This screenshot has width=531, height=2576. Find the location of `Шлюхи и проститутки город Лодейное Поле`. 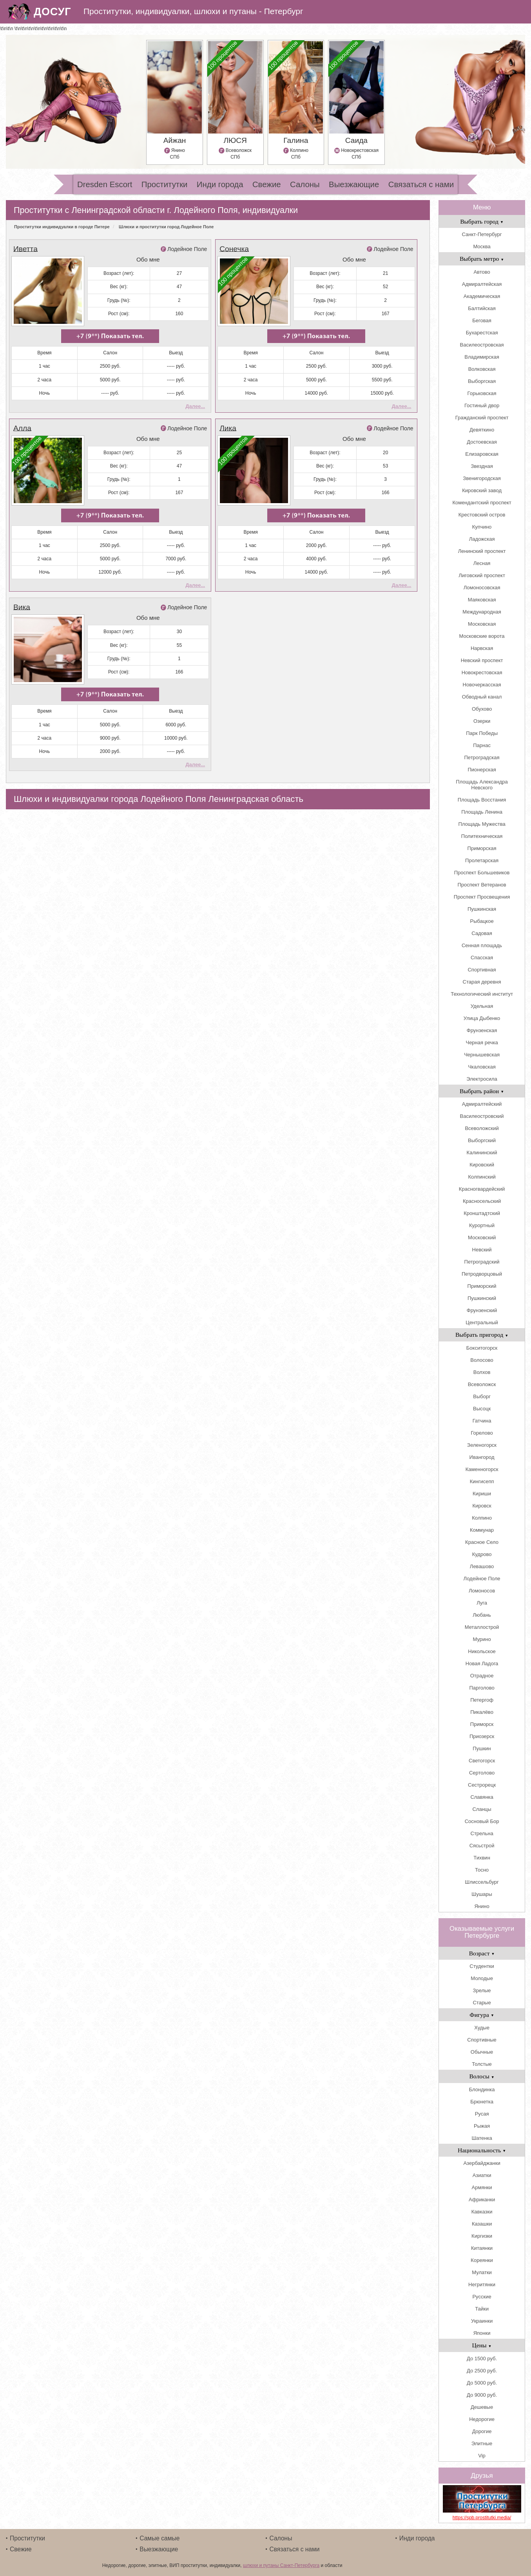

Шлюхи и проститутки город Лодейное Поле is located at coordinates (166, 226).